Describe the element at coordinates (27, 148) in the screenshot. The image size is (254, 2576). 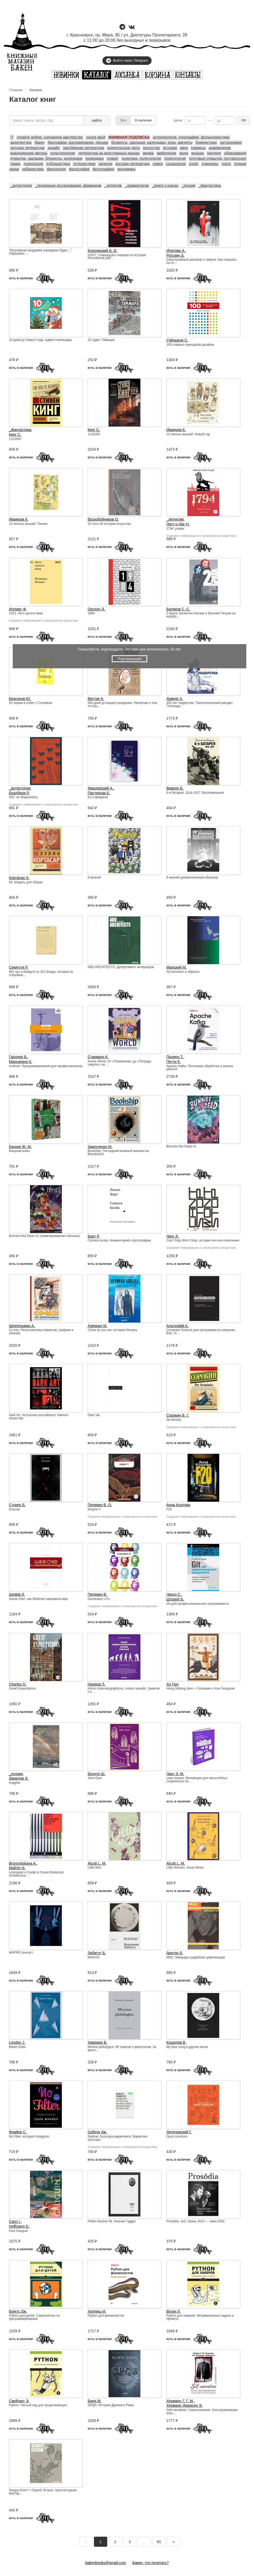
I see `детская литература` at that location.